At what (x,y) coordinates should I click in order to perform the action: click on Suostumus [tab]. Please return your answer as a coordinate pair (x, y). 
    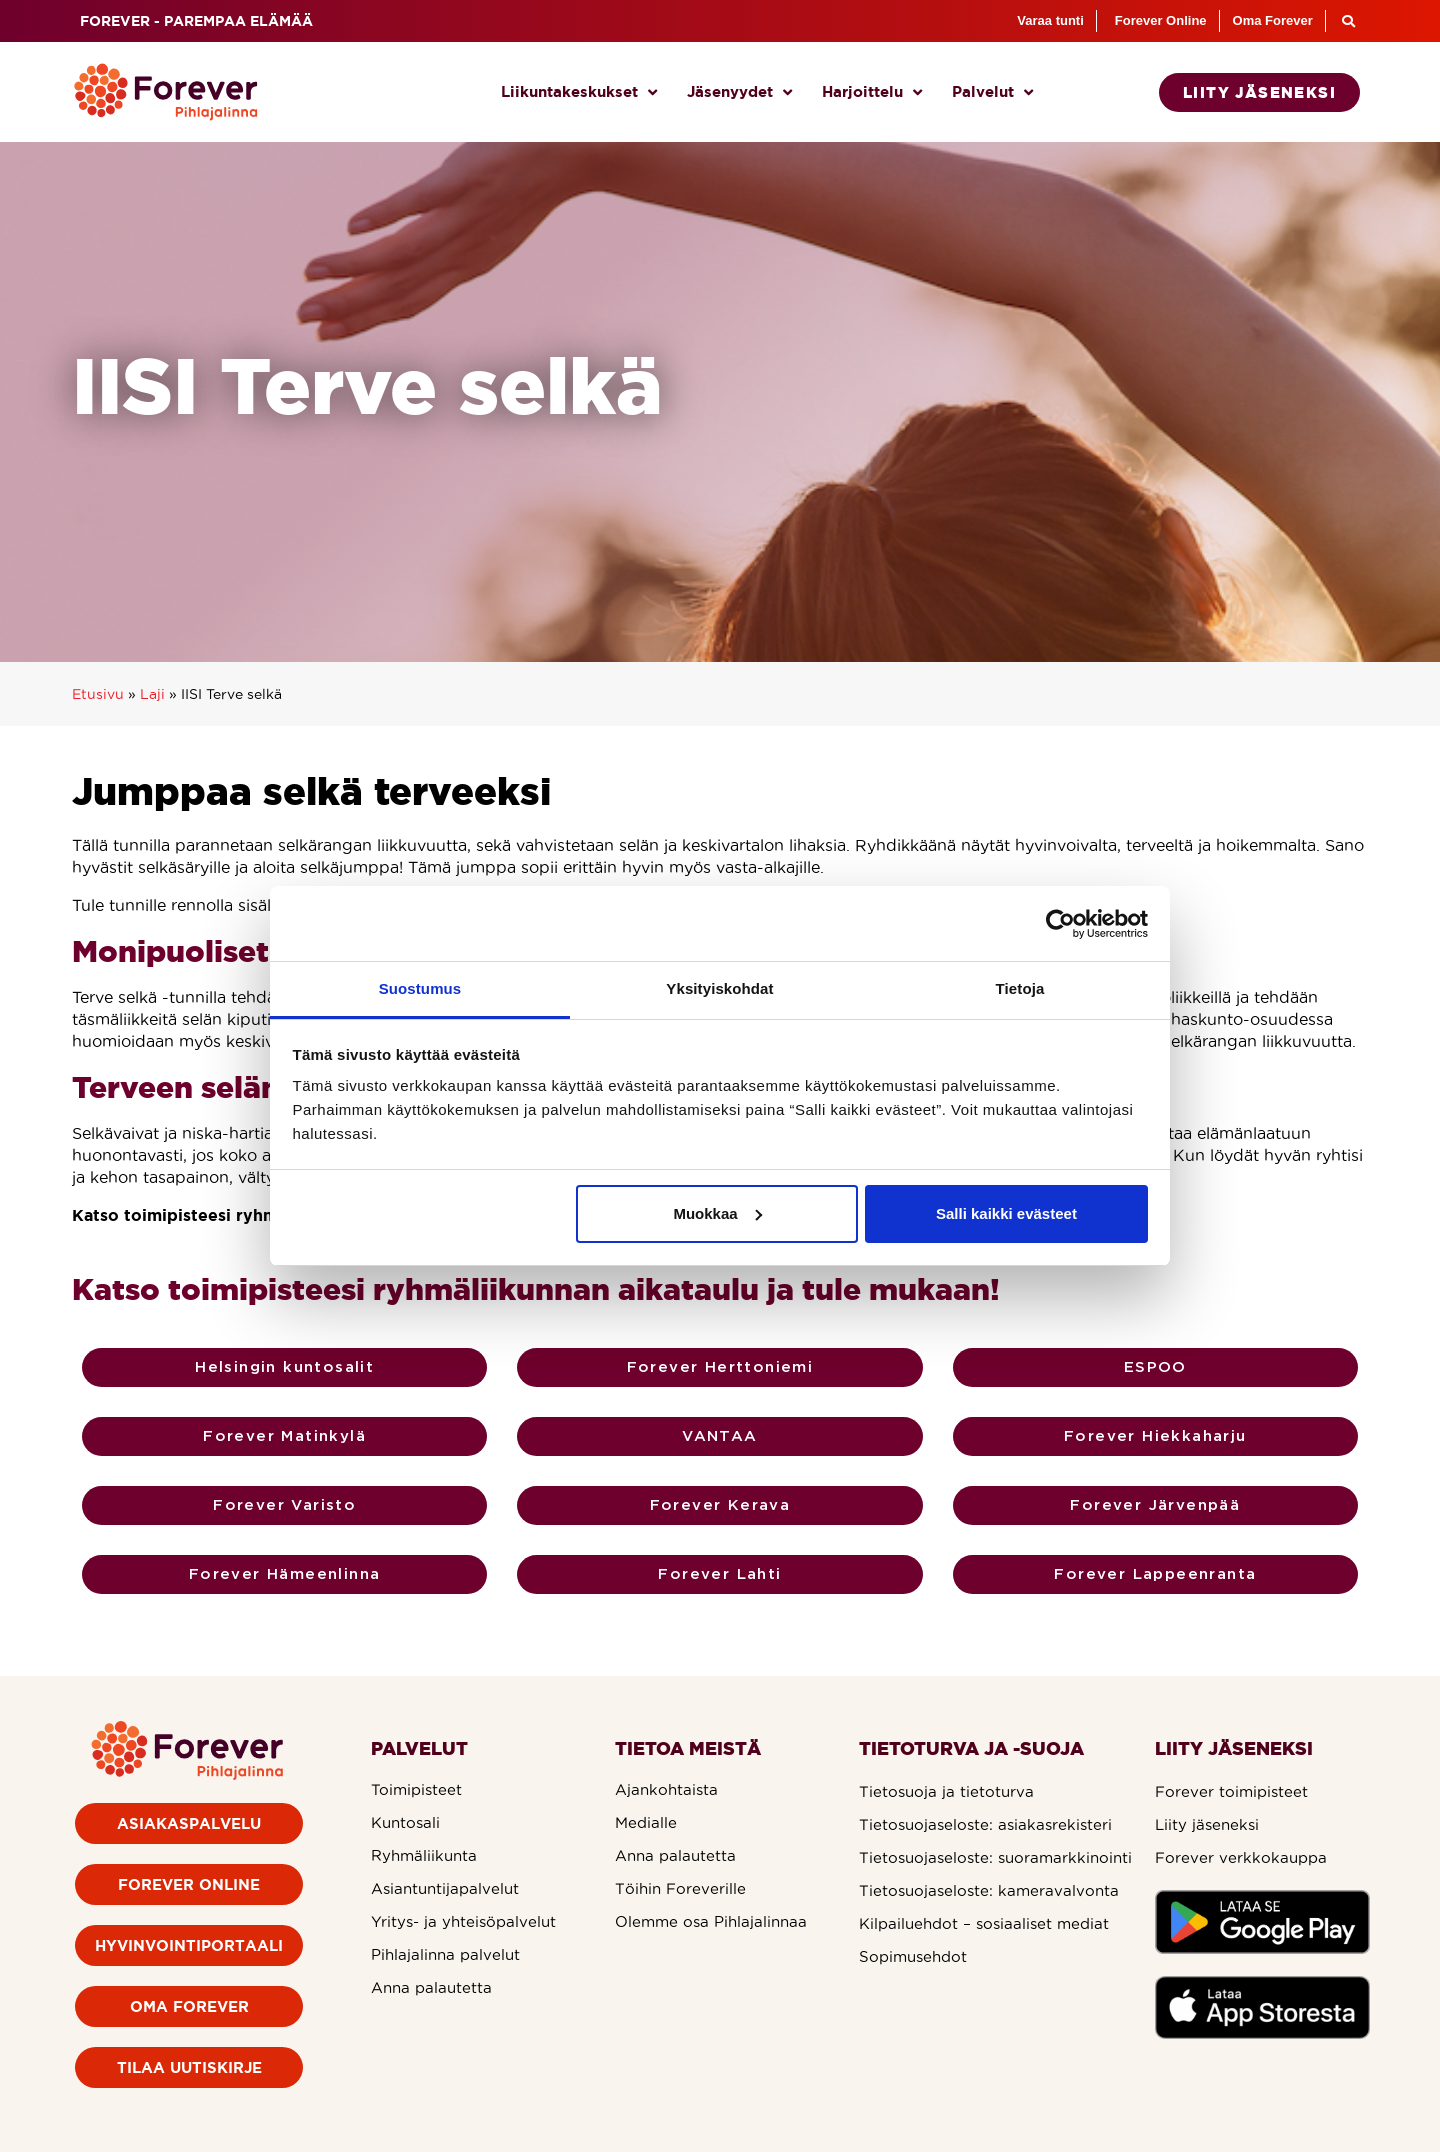
    Looking at the image, I should click on (420, 988).